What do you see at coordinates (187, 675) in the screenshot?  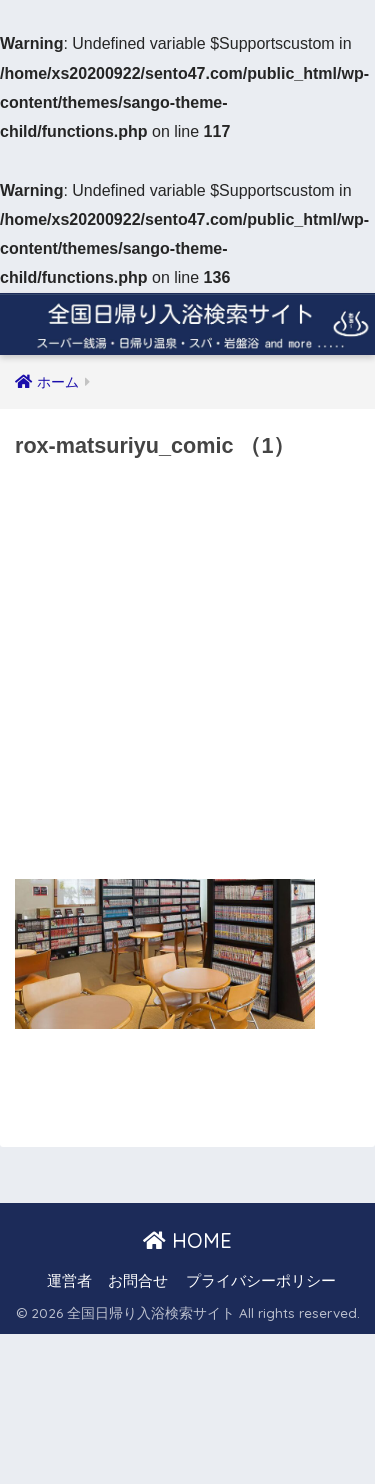 I see `[Advertisement]` at bounding box center [187, 675].